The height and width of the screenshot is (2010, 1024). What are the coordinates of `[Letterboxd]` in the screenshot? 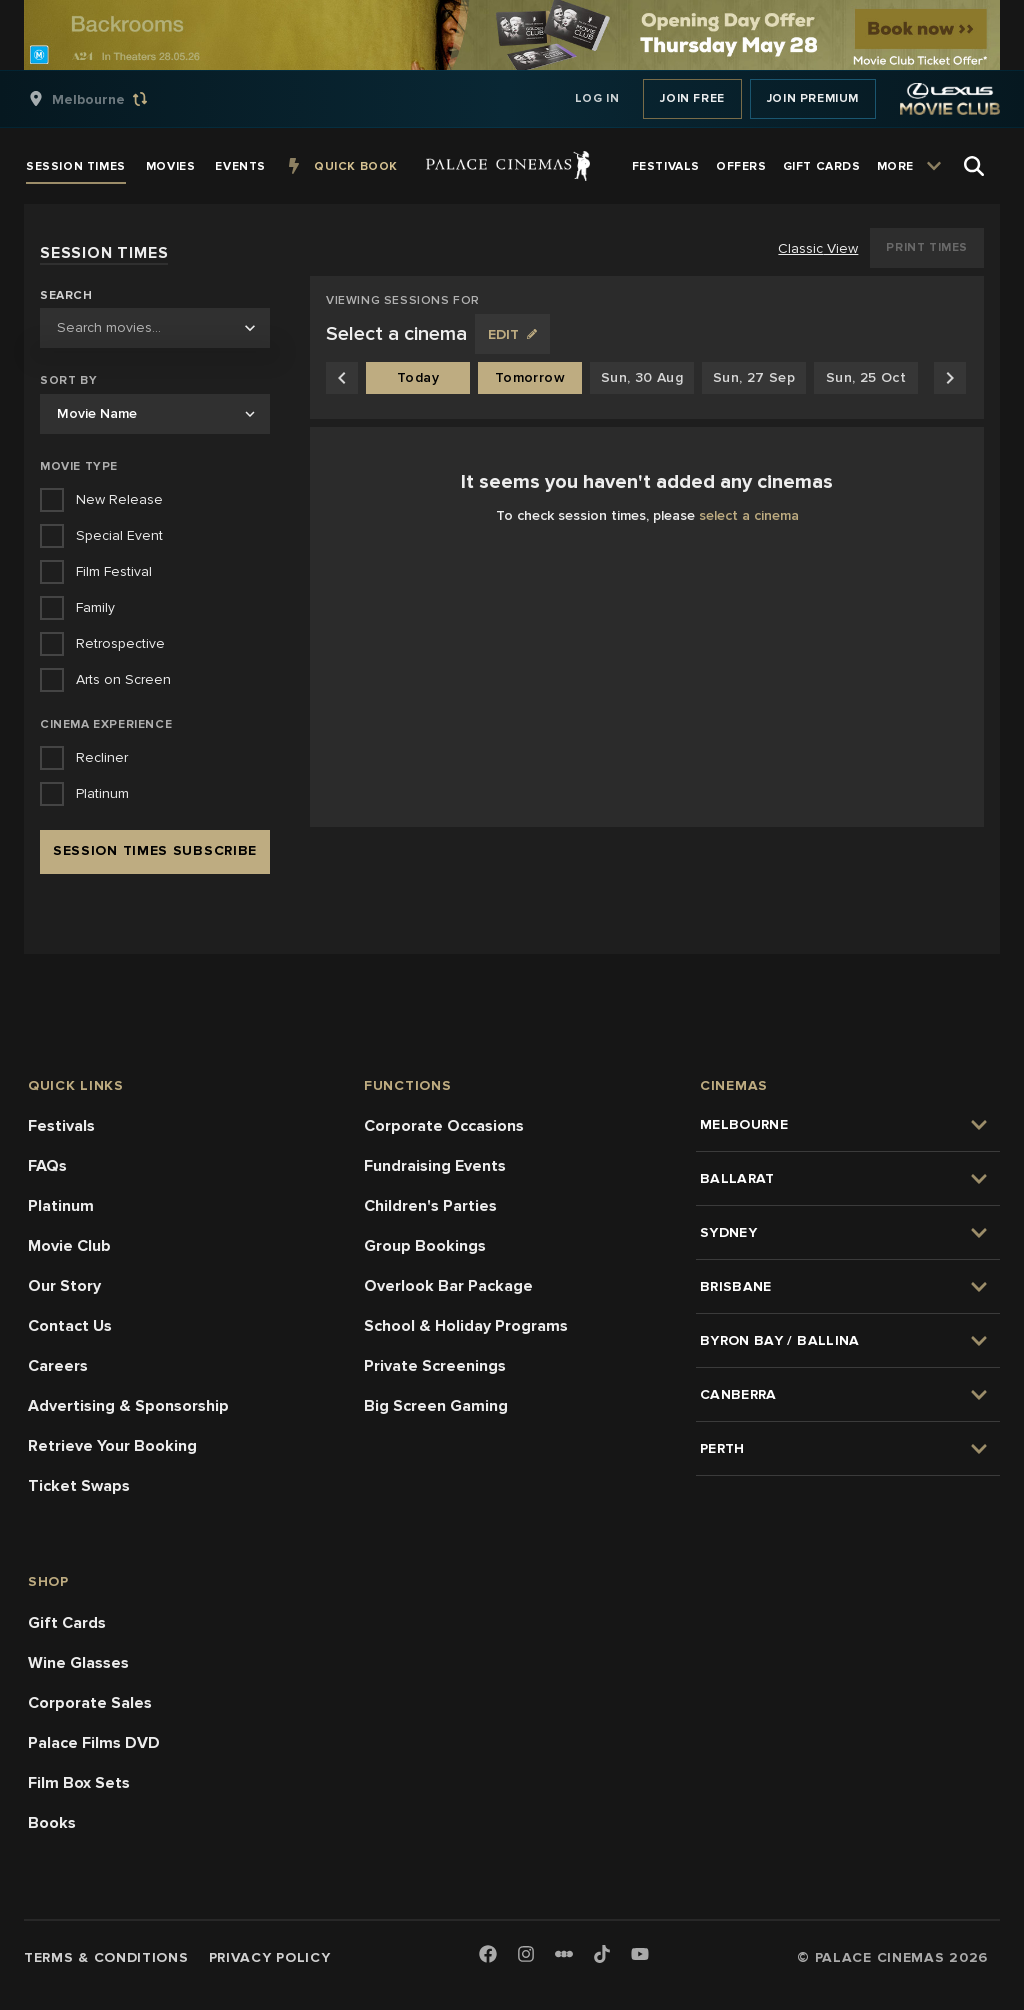 It's located at (564, 1954).